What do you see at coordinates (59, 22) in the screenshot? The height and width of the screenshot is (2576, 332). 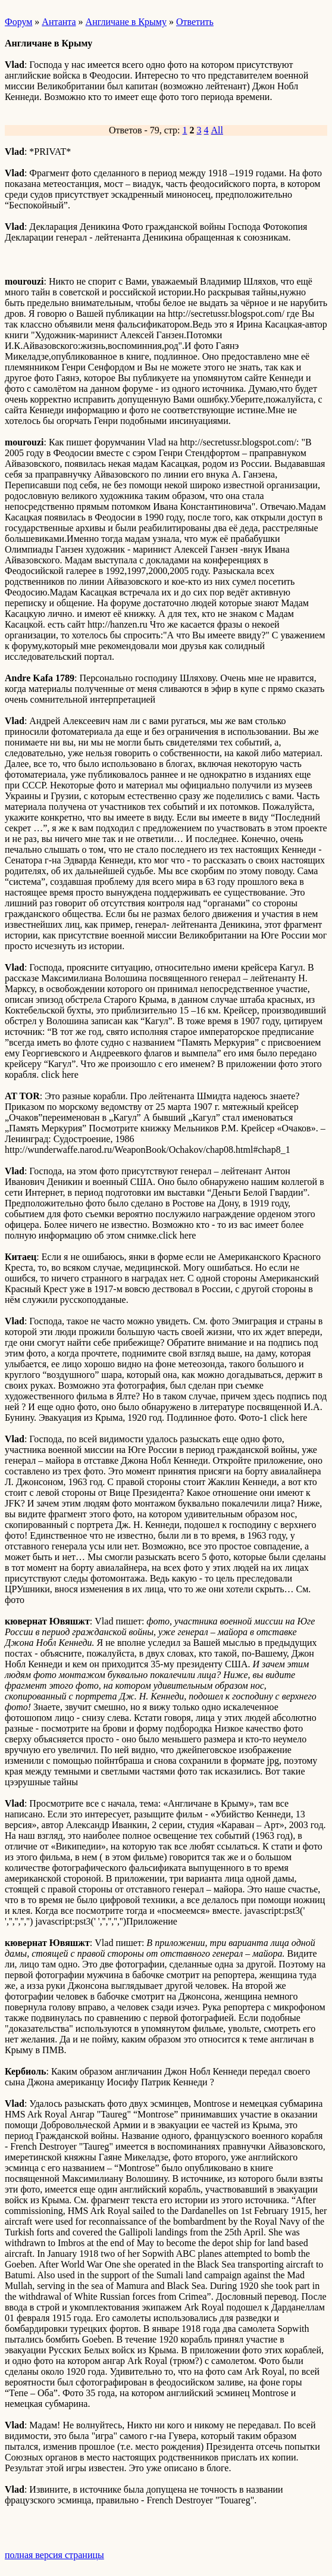 I see `Антанта` at bounding box center [59, 22].